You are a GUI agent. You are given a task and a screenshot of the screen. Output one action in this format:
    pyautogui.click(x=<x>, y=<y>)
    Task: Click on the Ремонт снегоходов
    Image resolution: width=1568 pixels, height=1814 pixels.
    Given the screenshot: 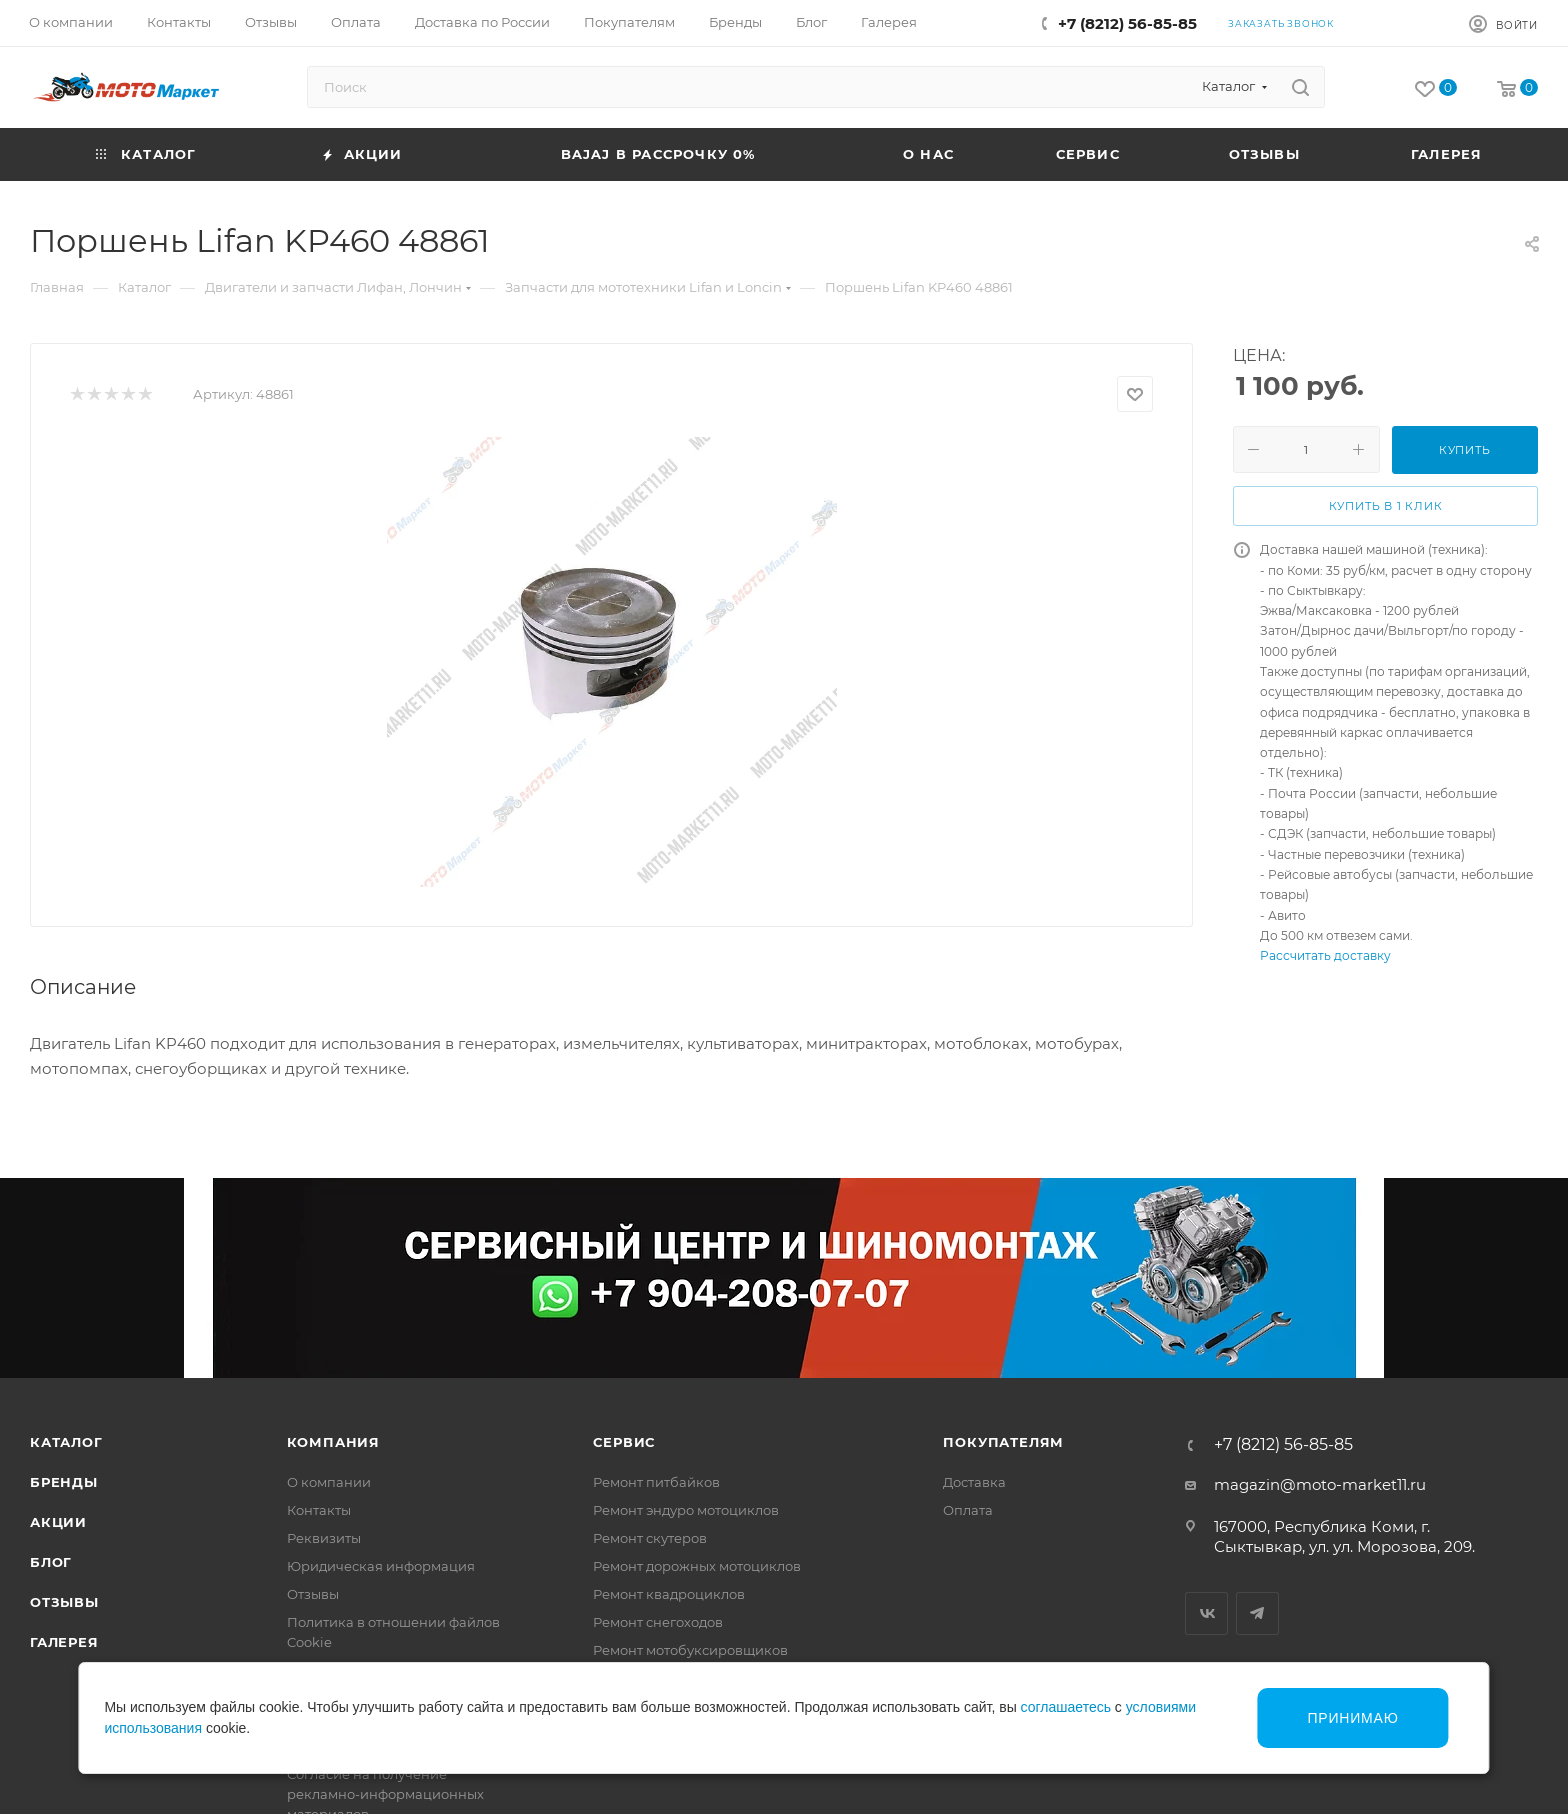 What is the action you would take?
    pyautogui.click(x=658, y=1622)
    